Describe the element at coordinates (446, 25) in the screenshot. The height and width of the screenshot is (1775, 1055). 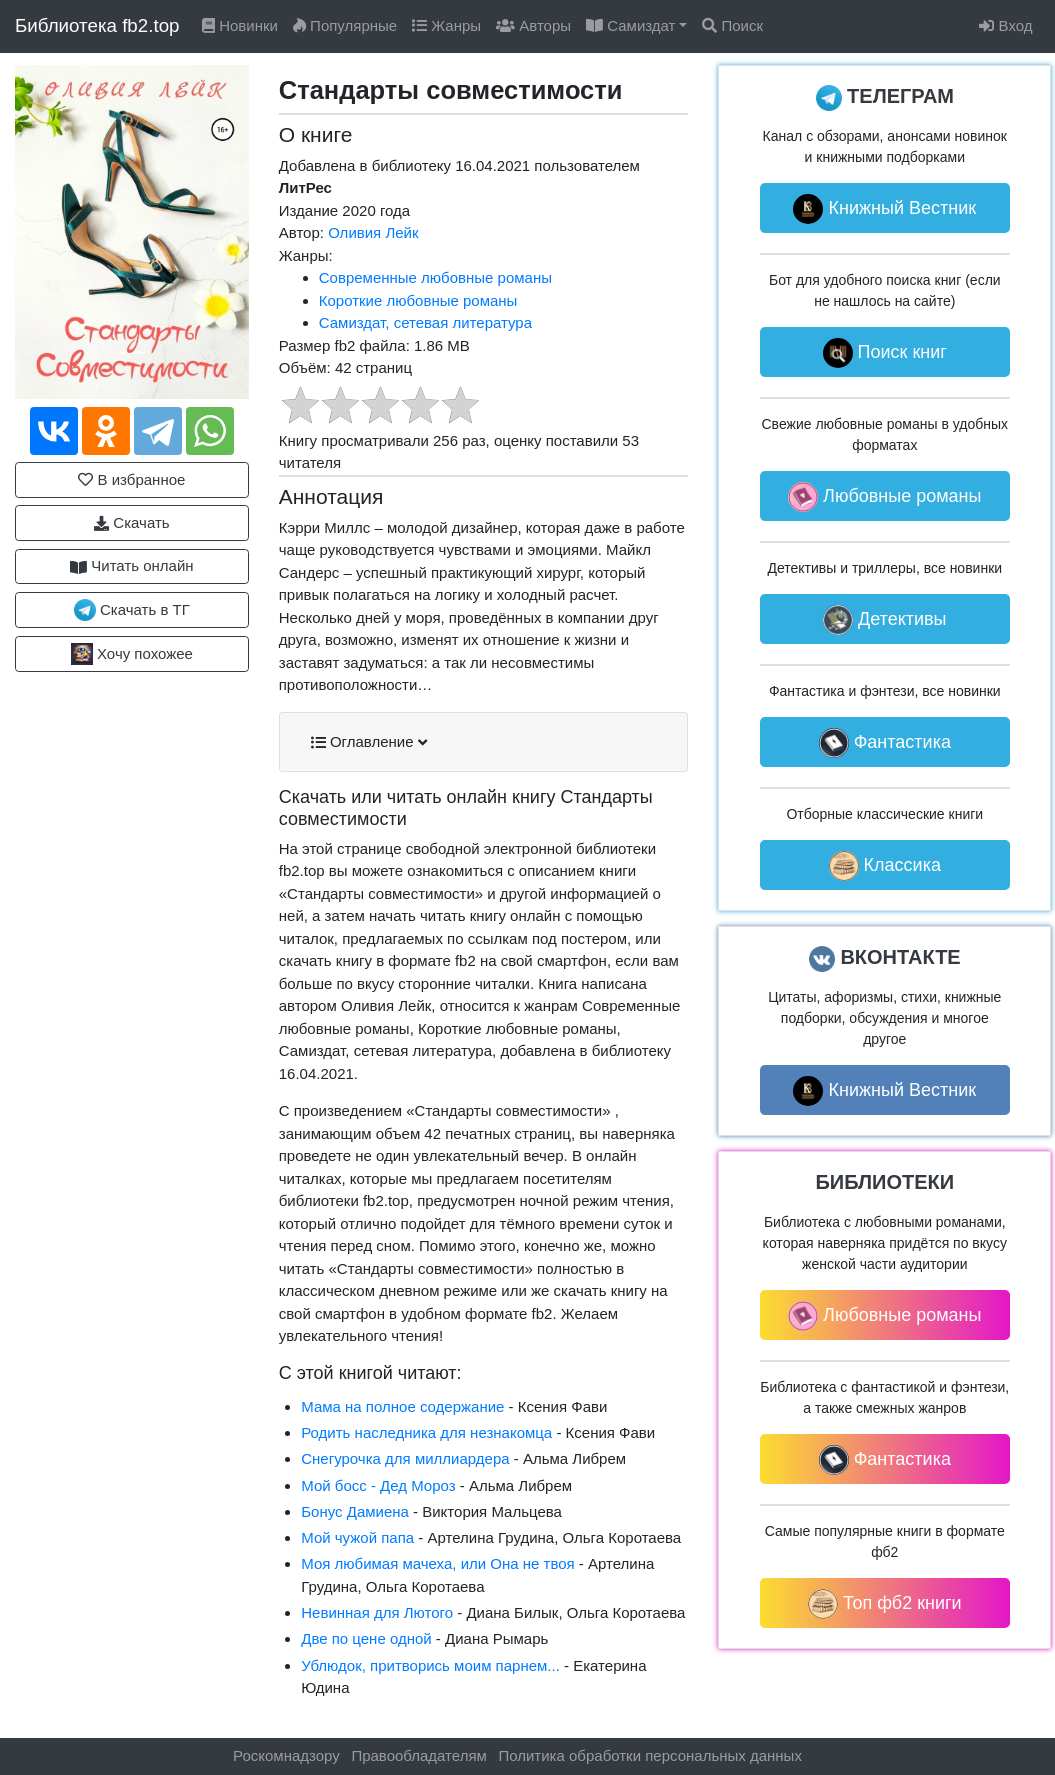
I see `Жанры` at that location.